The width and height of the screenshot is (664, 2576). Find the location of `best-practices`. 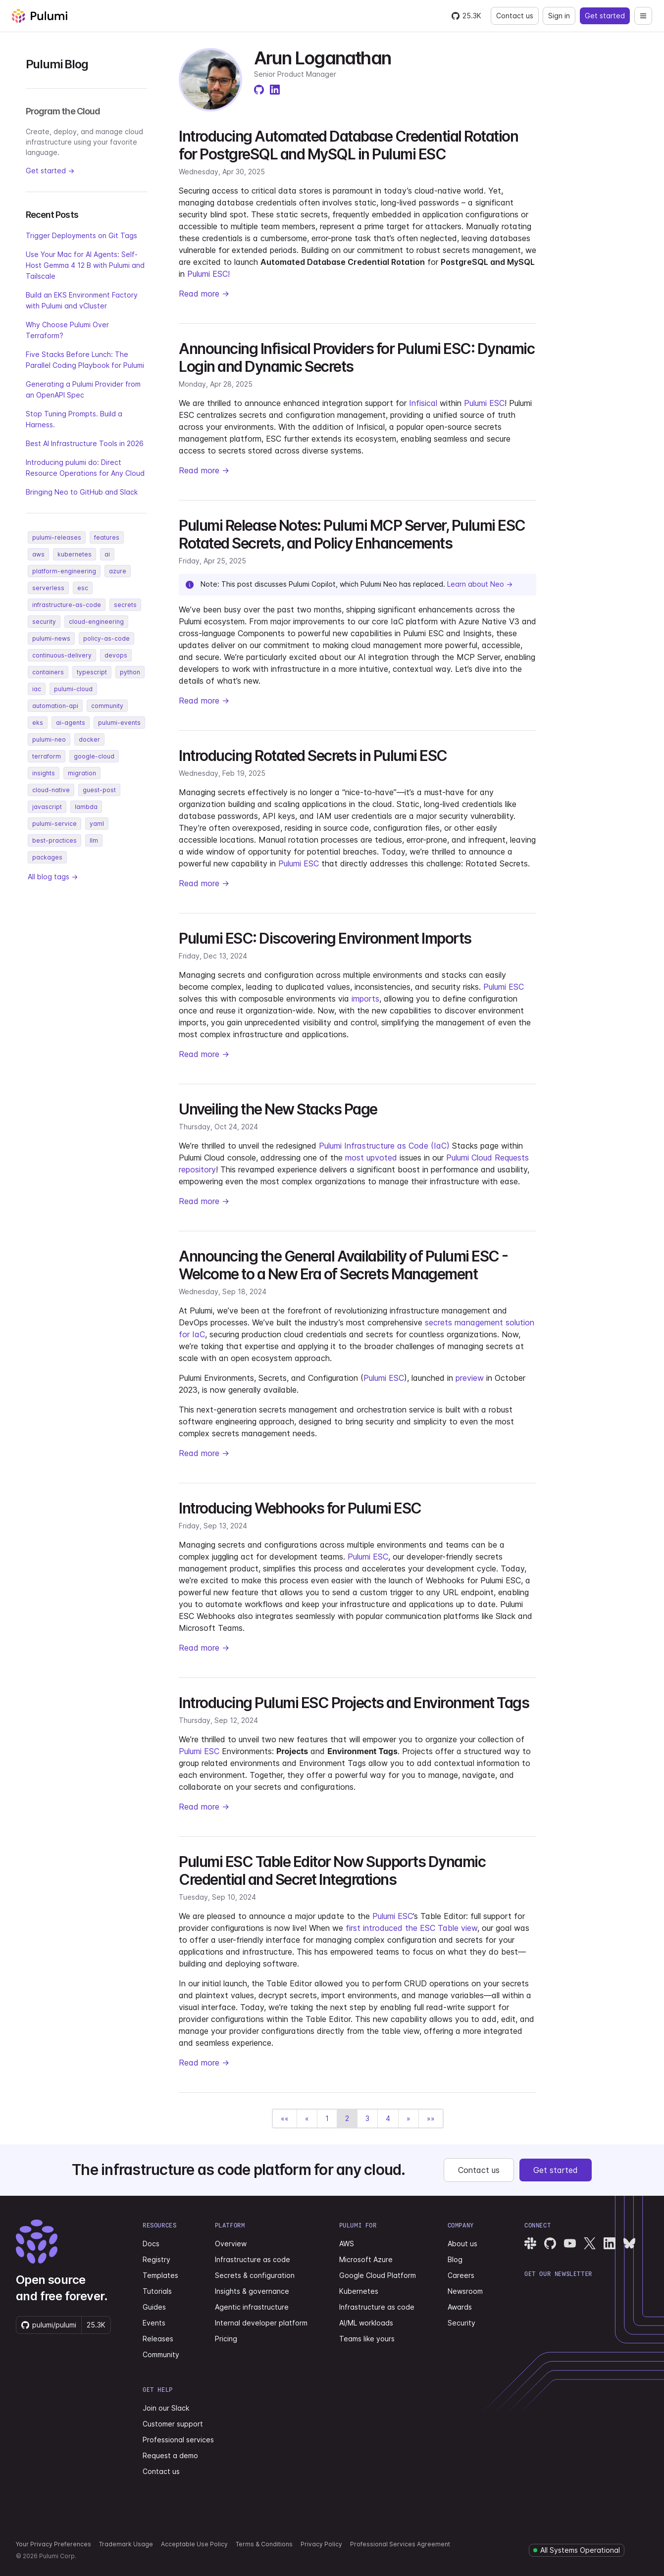

best-practices is located at coordinates (54, 840).